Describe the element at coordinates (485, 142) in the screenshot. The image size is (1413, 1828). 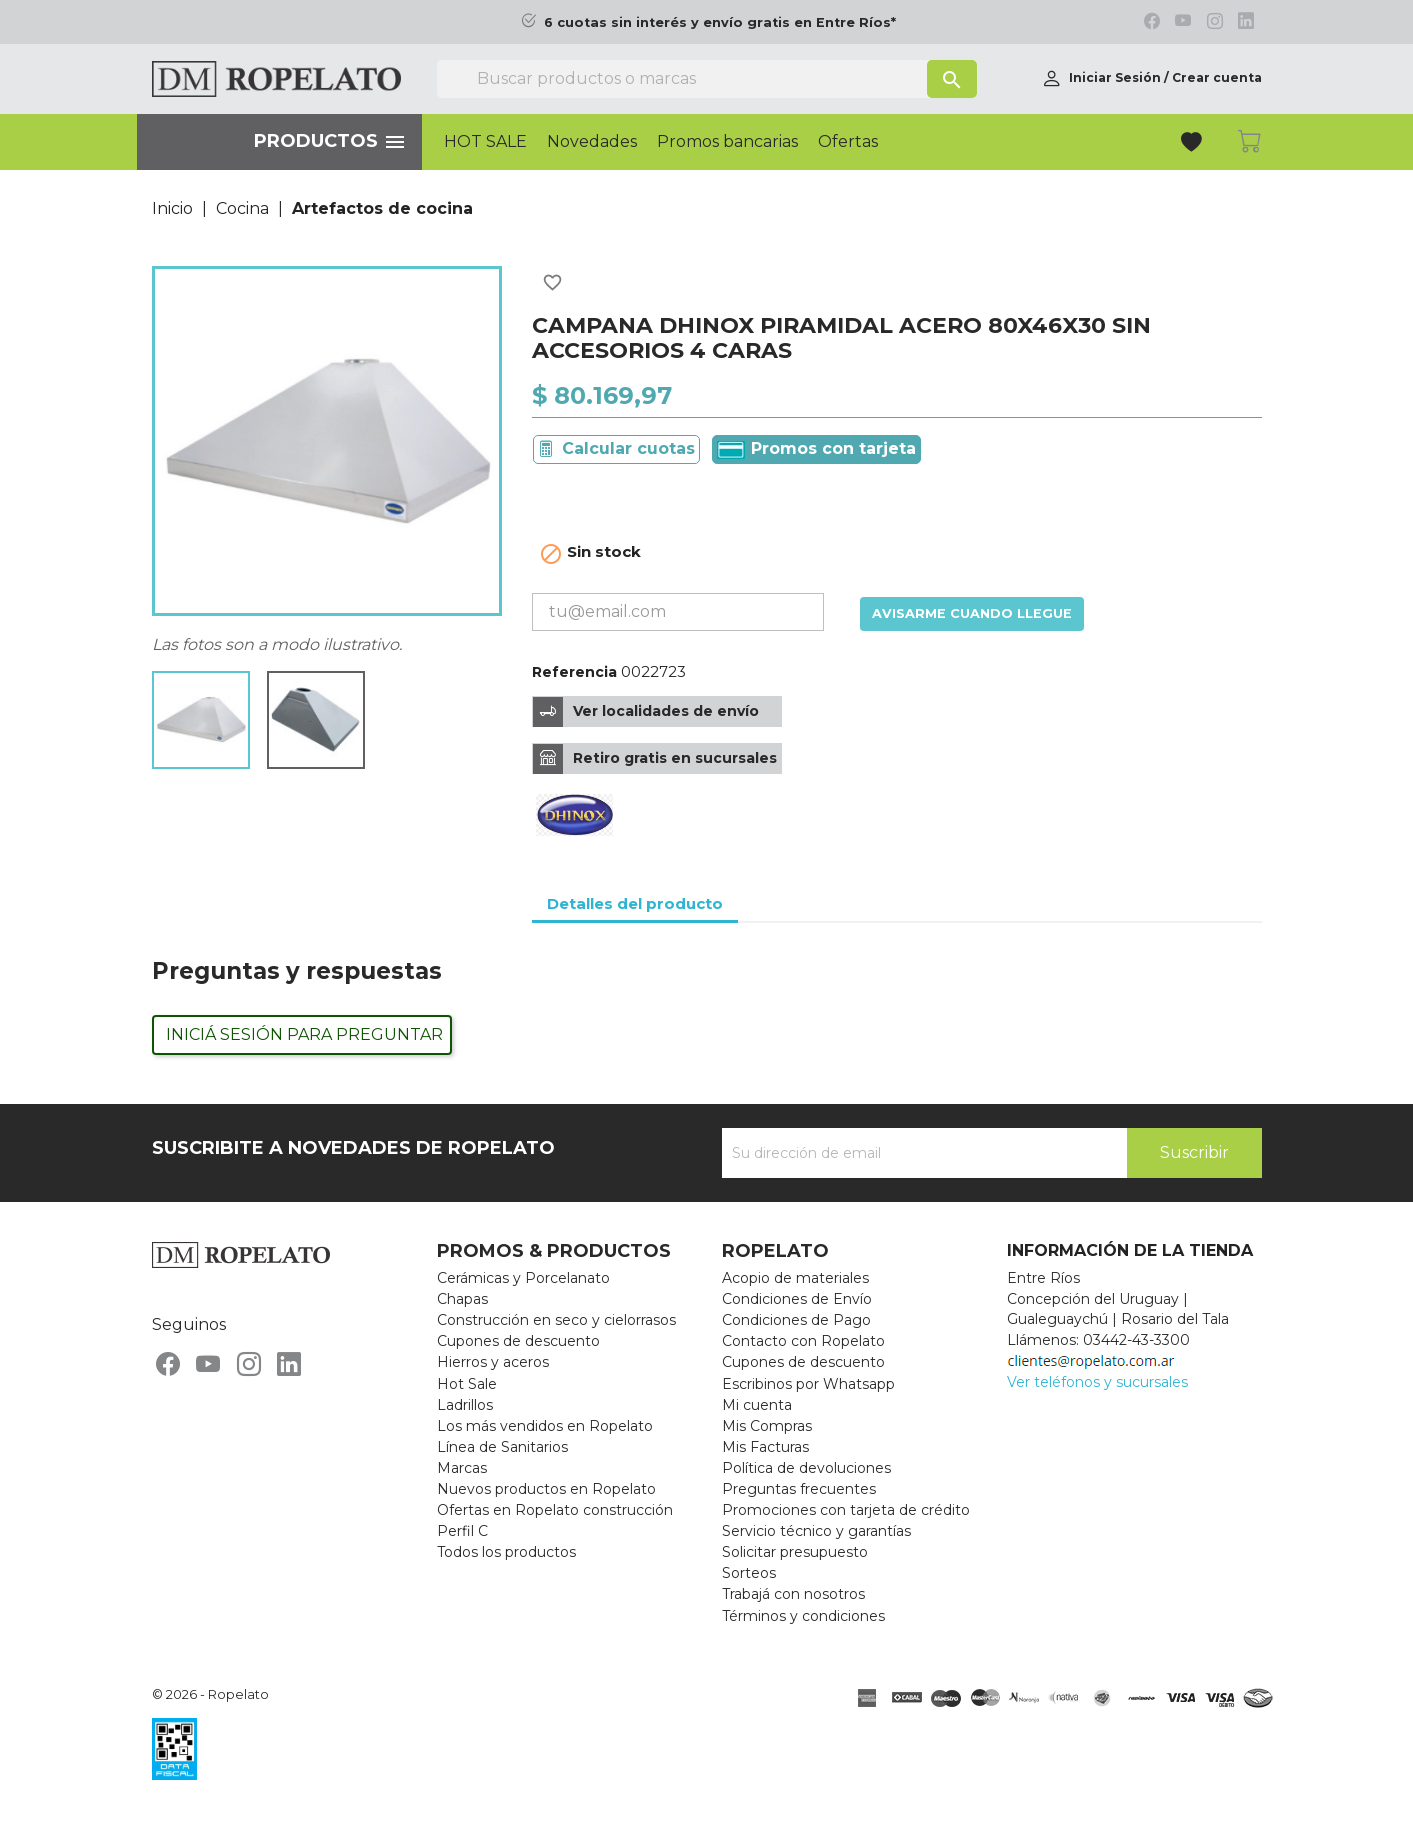
I see `HOT SALE` at that location.